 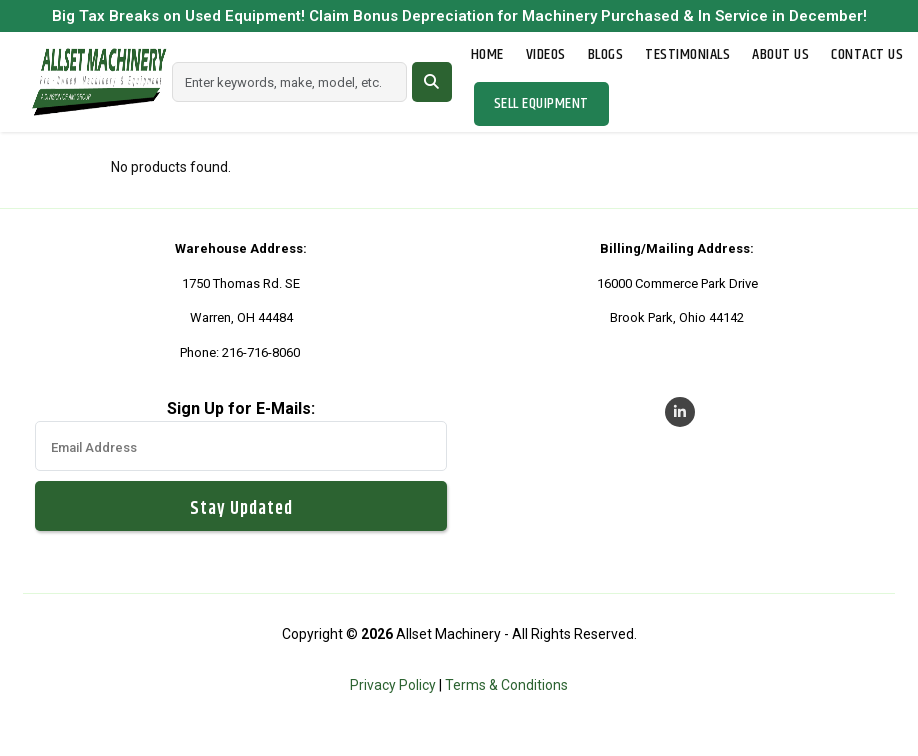 I want to click on Terms & Conditions, so click(x=506, y=685).